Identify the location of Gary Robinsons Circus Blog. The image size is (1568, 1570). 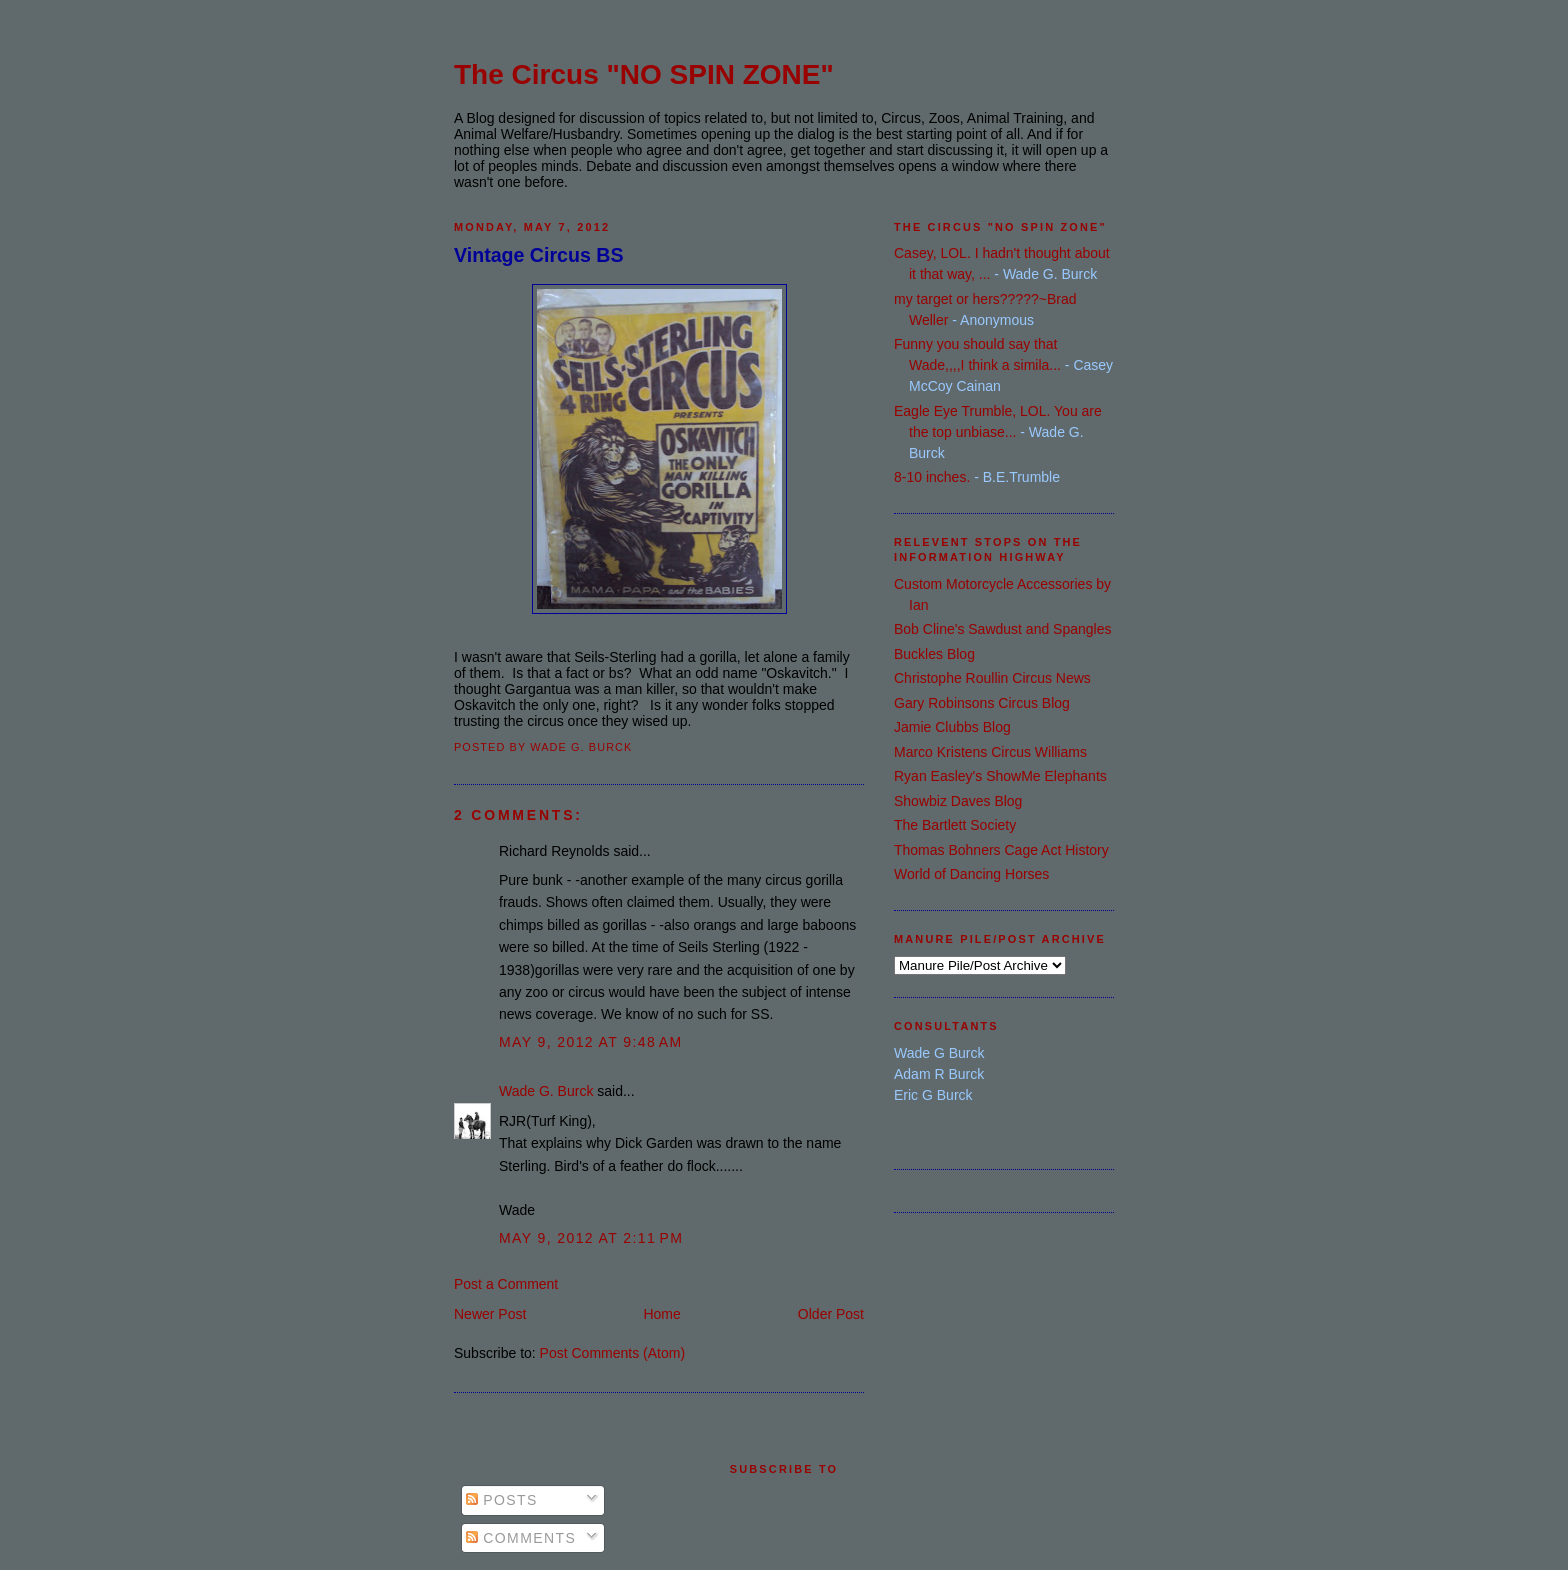
(982, 703).